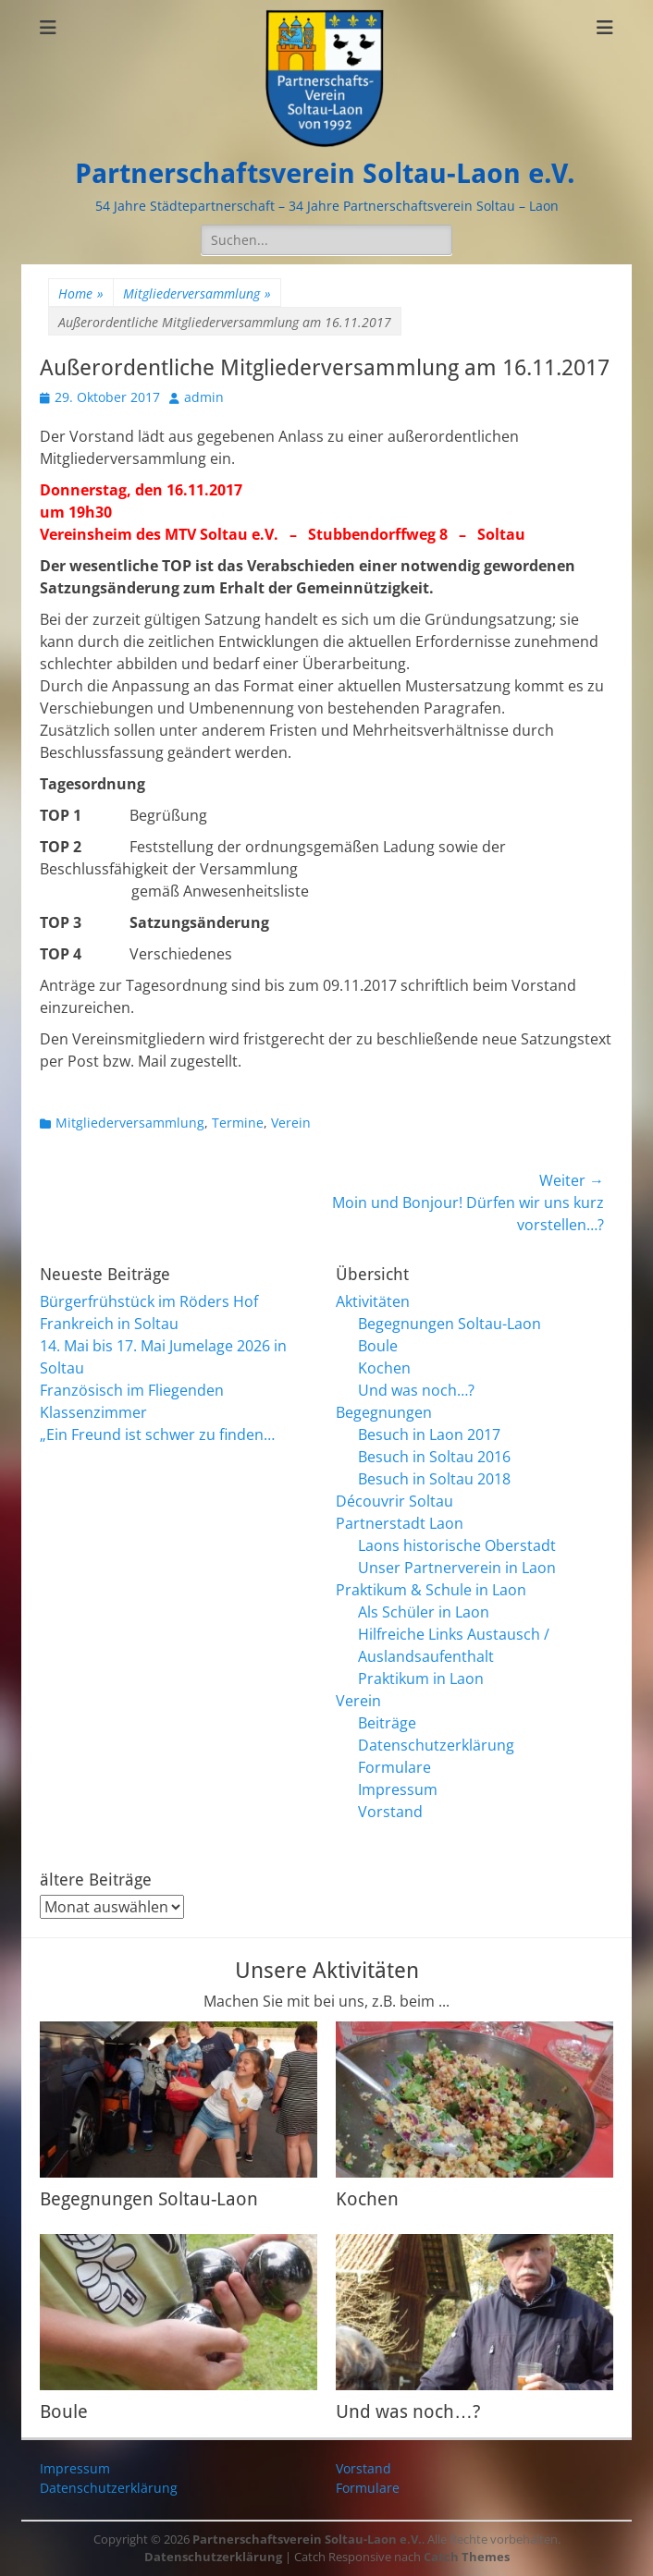 Image resolution: width=653 pixels, height=2576 pixels. What do you see at coordinates (390, 1811) in the screenshot?
I see `Vorstand` at bounding box center [390, 1811].